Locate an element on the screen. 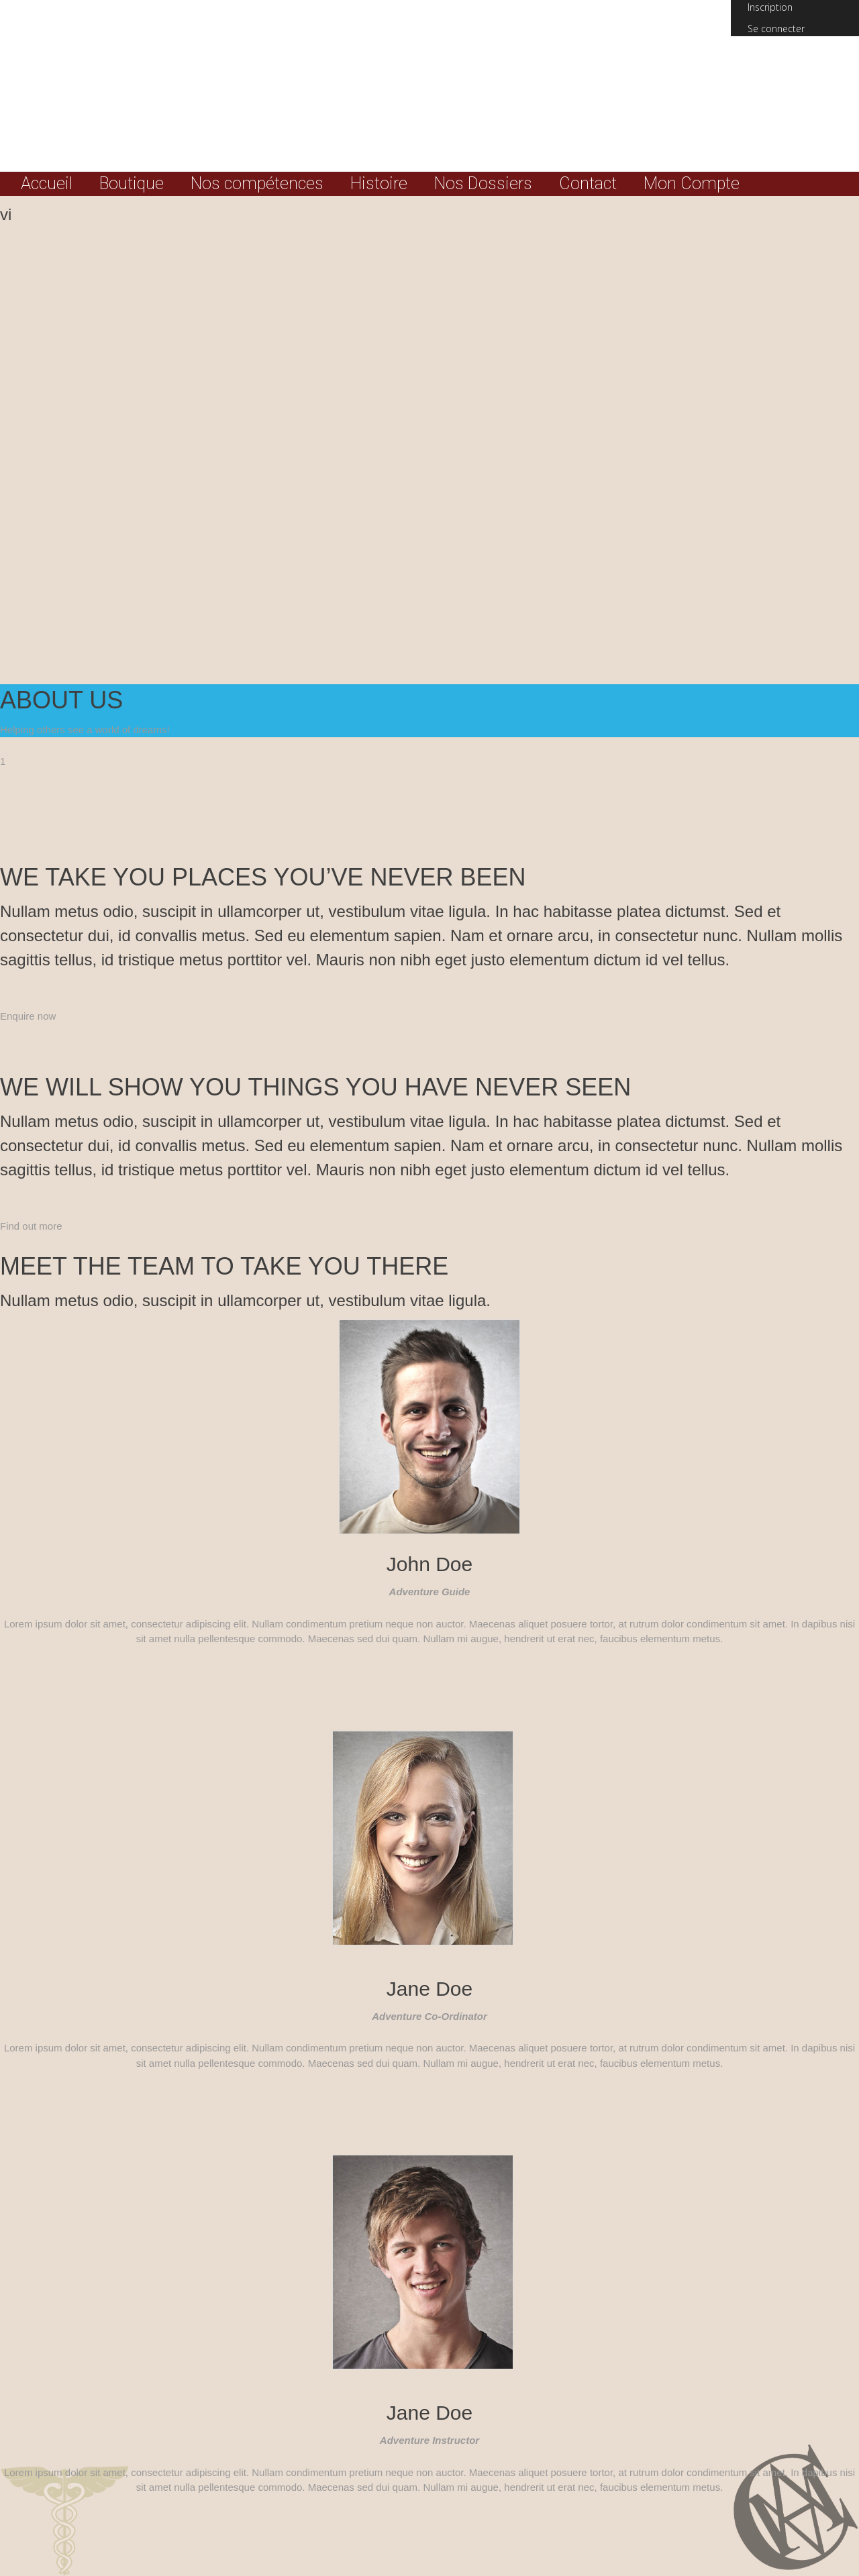 The image size is (859, 2576). Boutique is located at coordinates (131, 184).